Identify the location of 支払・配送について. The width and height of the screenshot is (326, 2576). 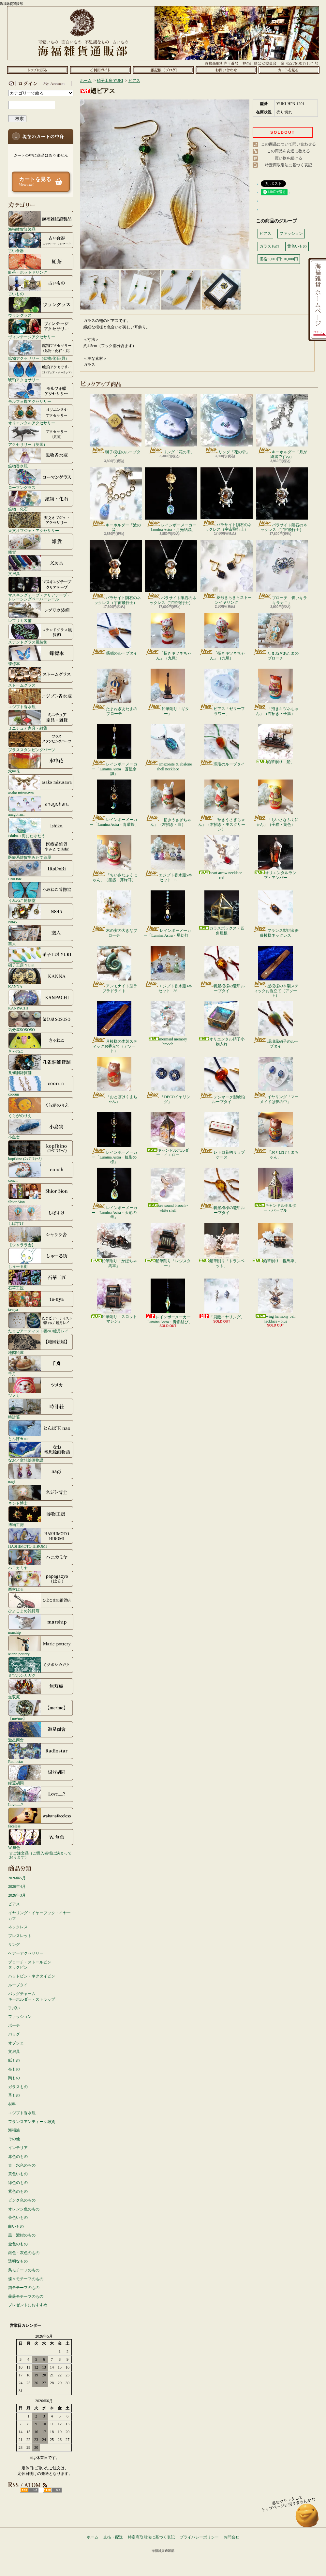
(100, 70).